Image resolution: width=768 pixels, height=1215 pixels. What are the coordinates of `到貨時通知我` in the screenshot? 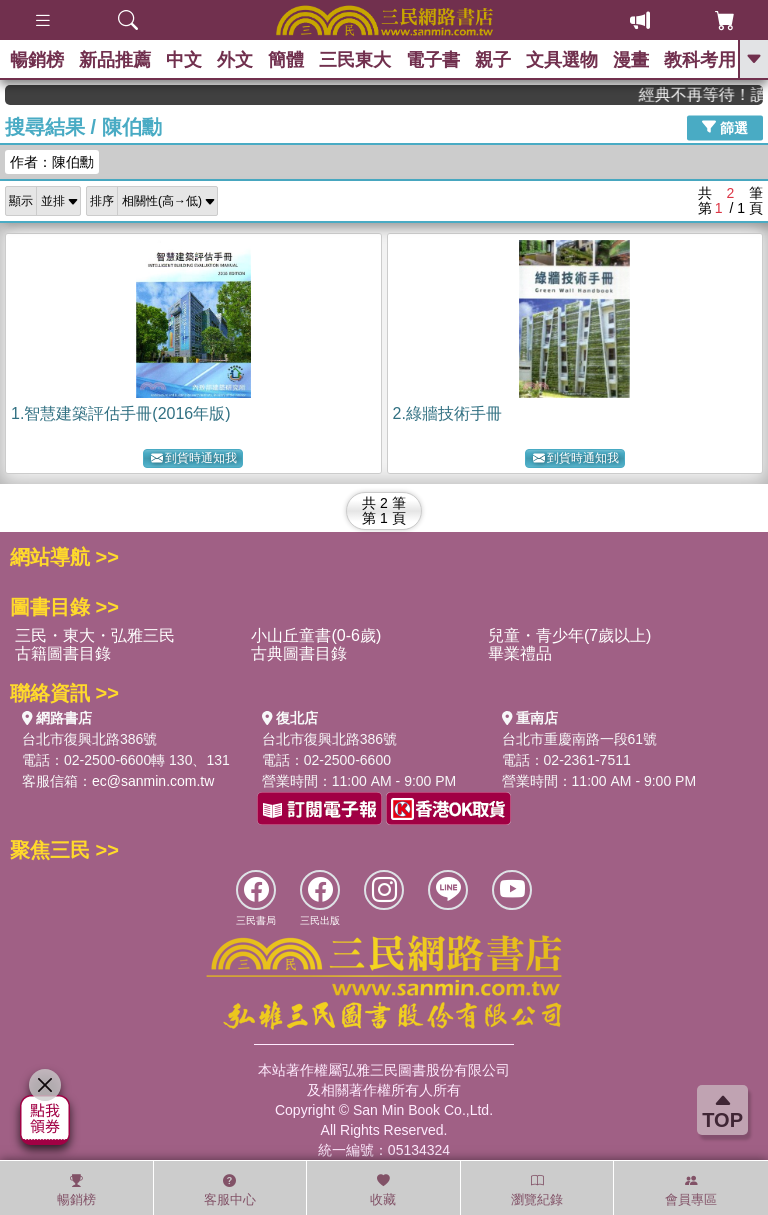 It's located at (194, 458).